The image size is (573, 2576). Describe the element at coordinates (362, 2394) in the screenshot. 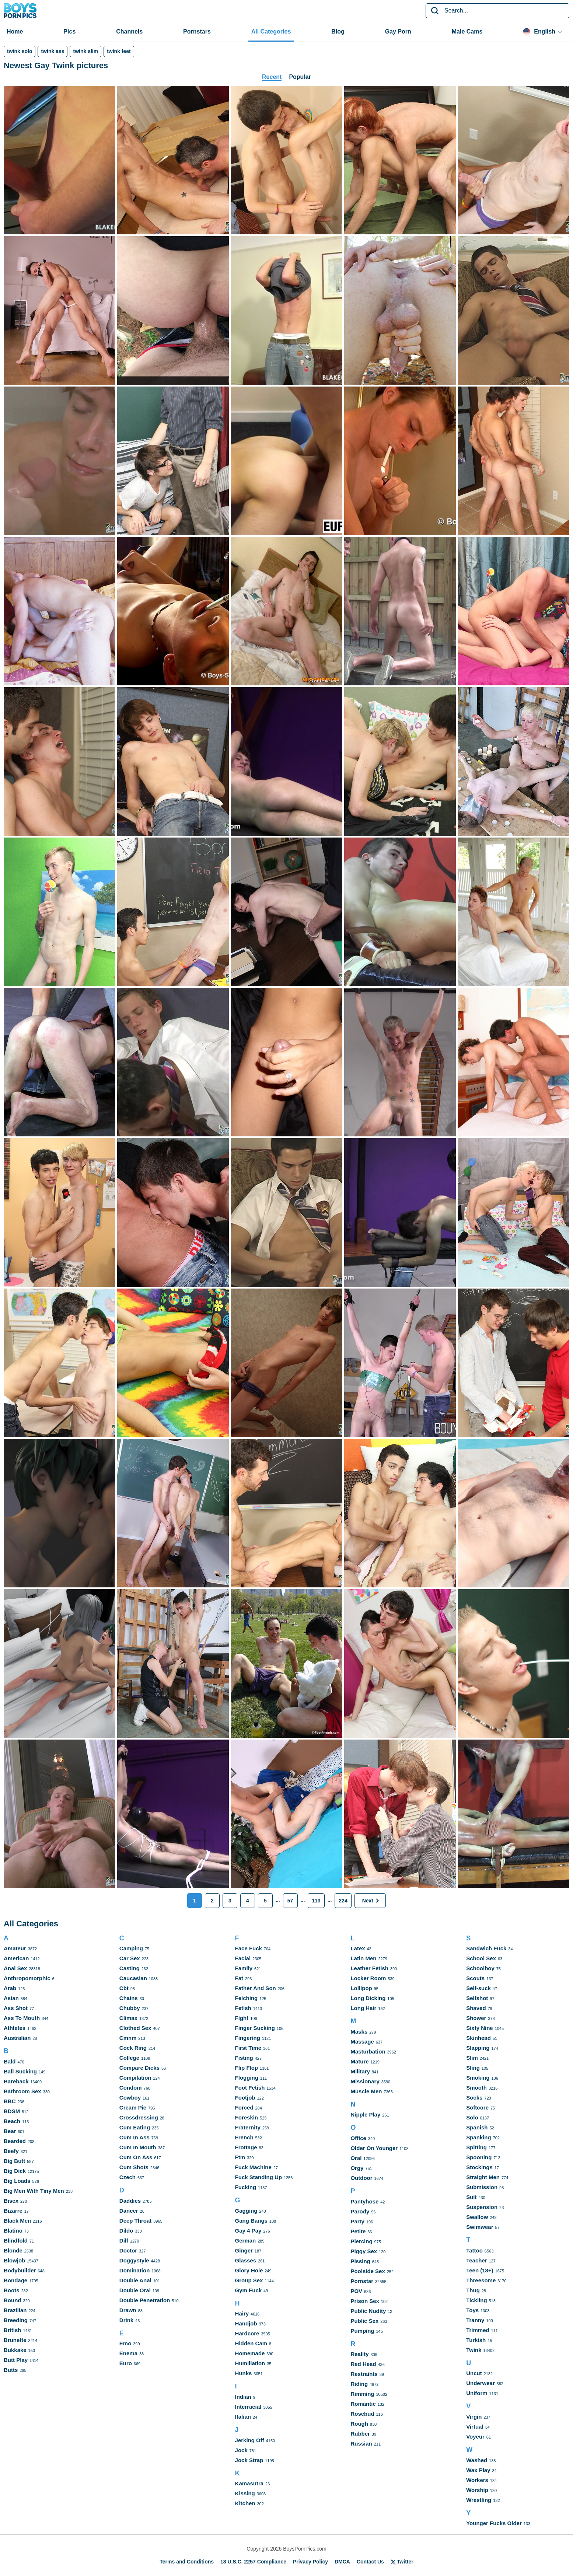

I see `Rimming` at that location.